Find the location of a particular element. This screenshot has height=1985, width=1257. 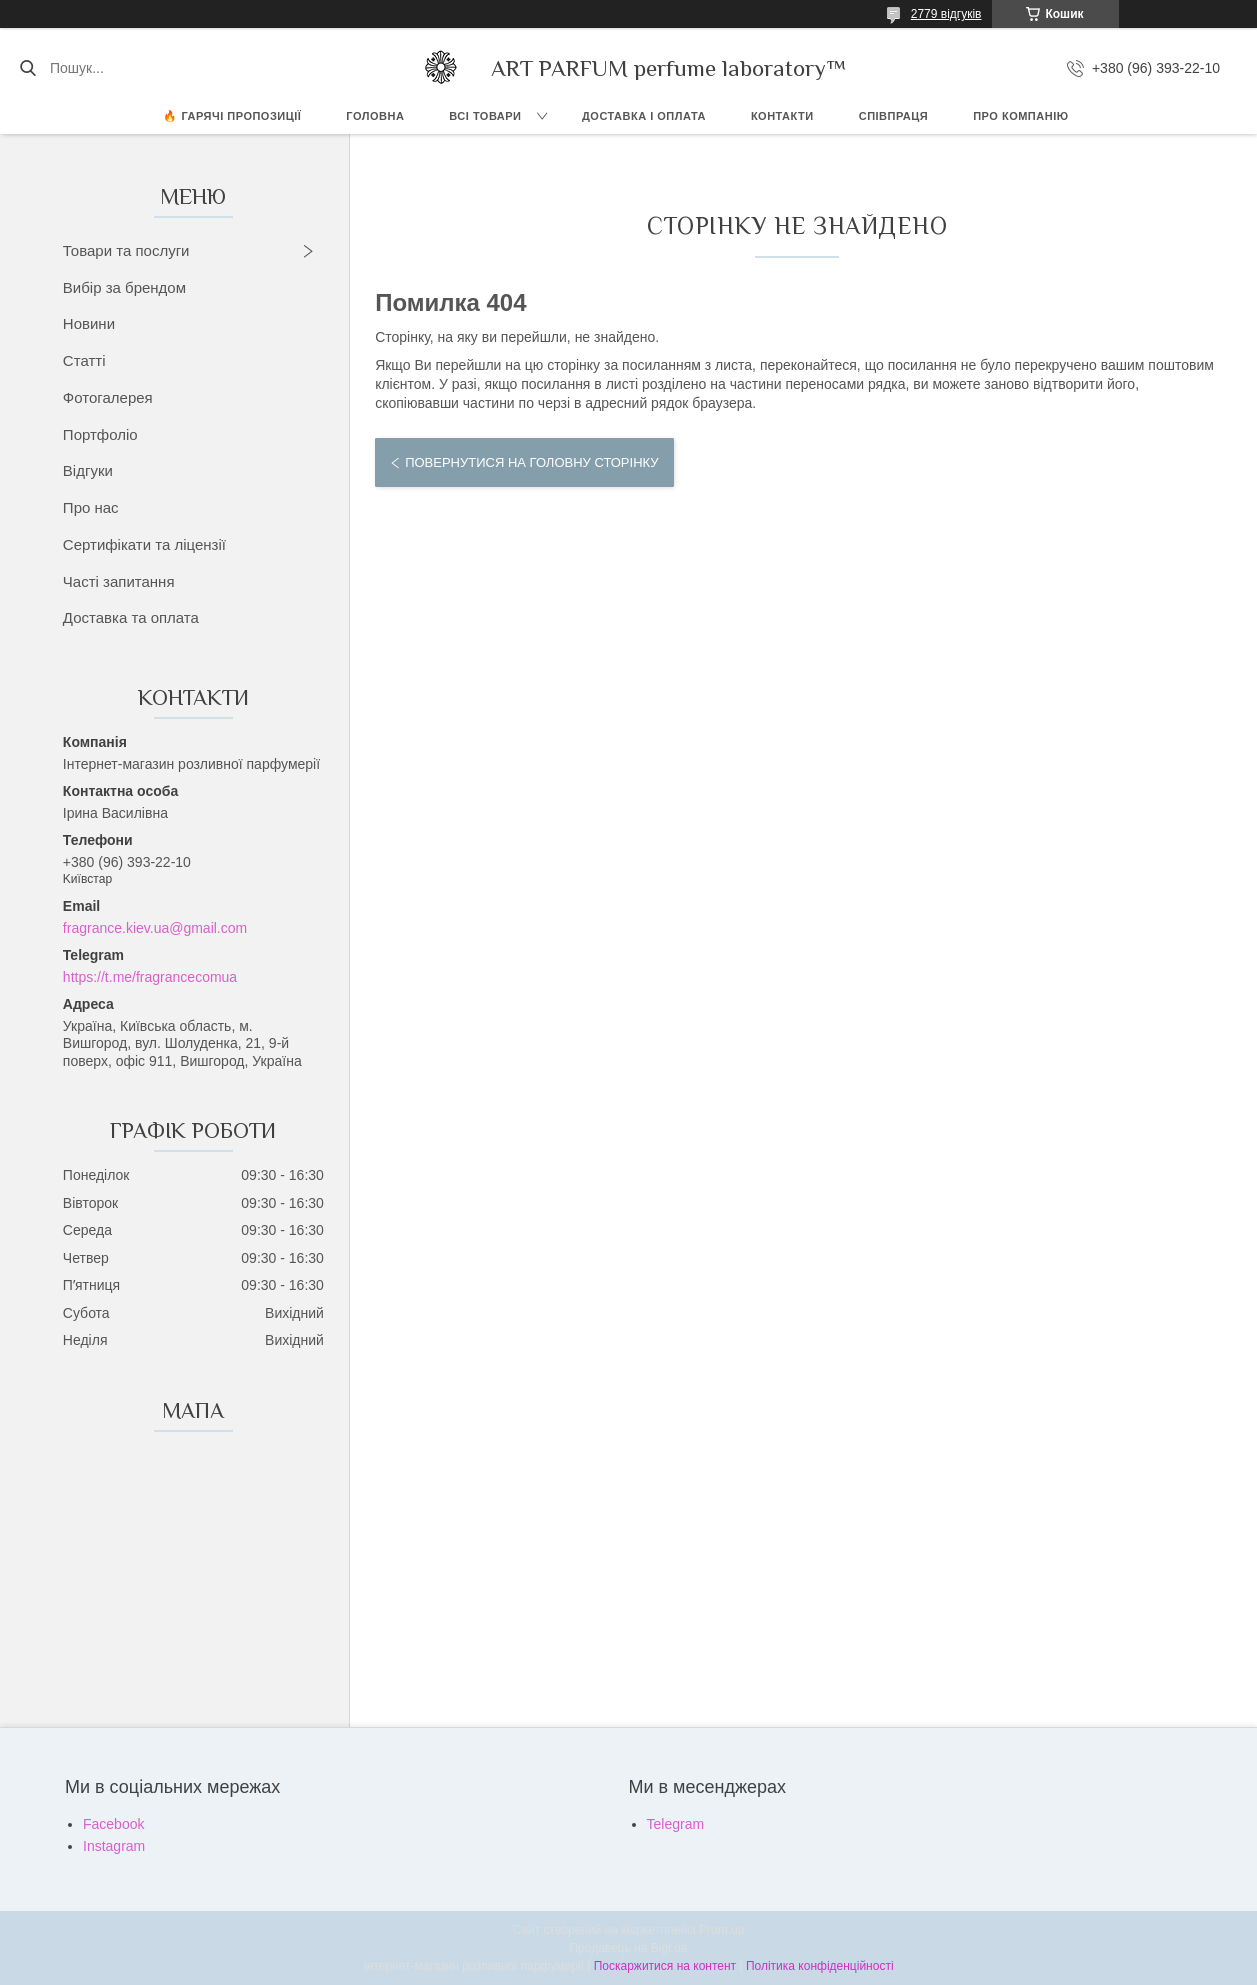

Політика конфіденційності is located at coordinates (820, 1966).